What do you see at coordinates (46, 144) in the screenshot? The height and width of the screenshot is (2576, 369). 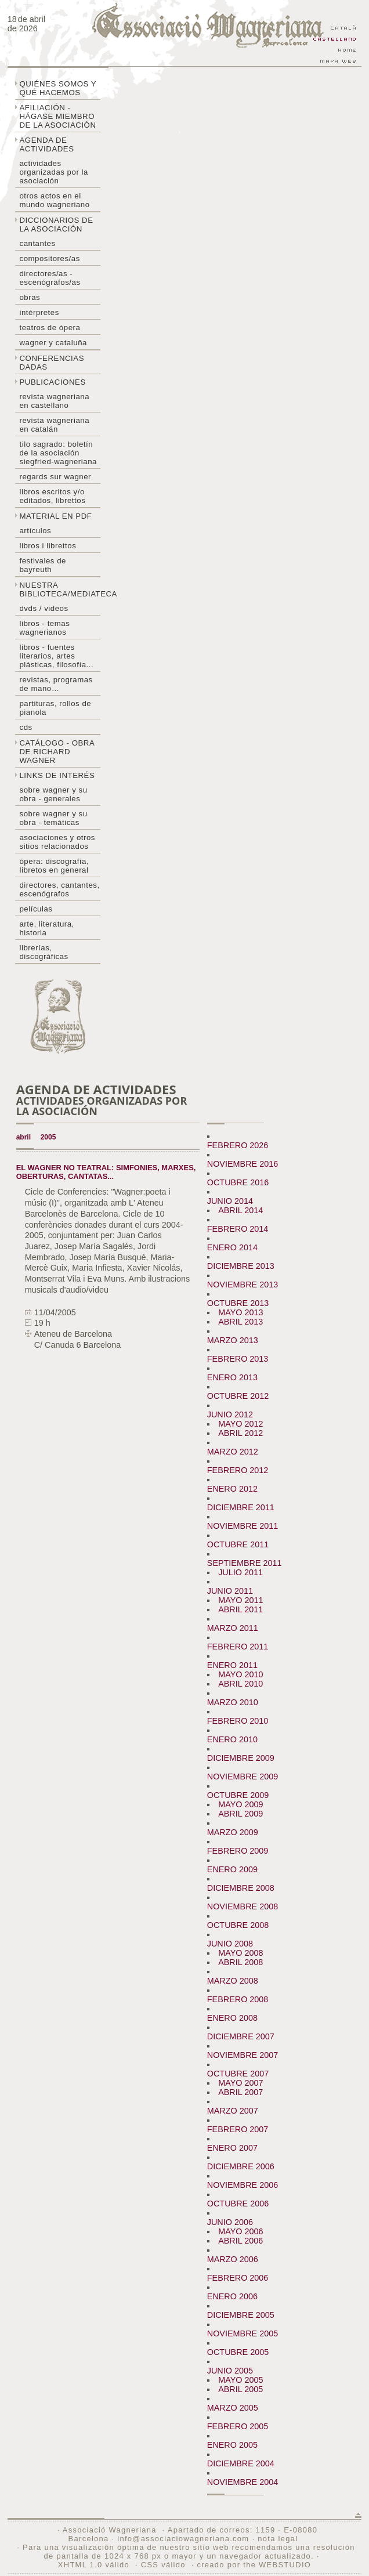 I see `Agenda de actividades` at bounding box center [46, 144].